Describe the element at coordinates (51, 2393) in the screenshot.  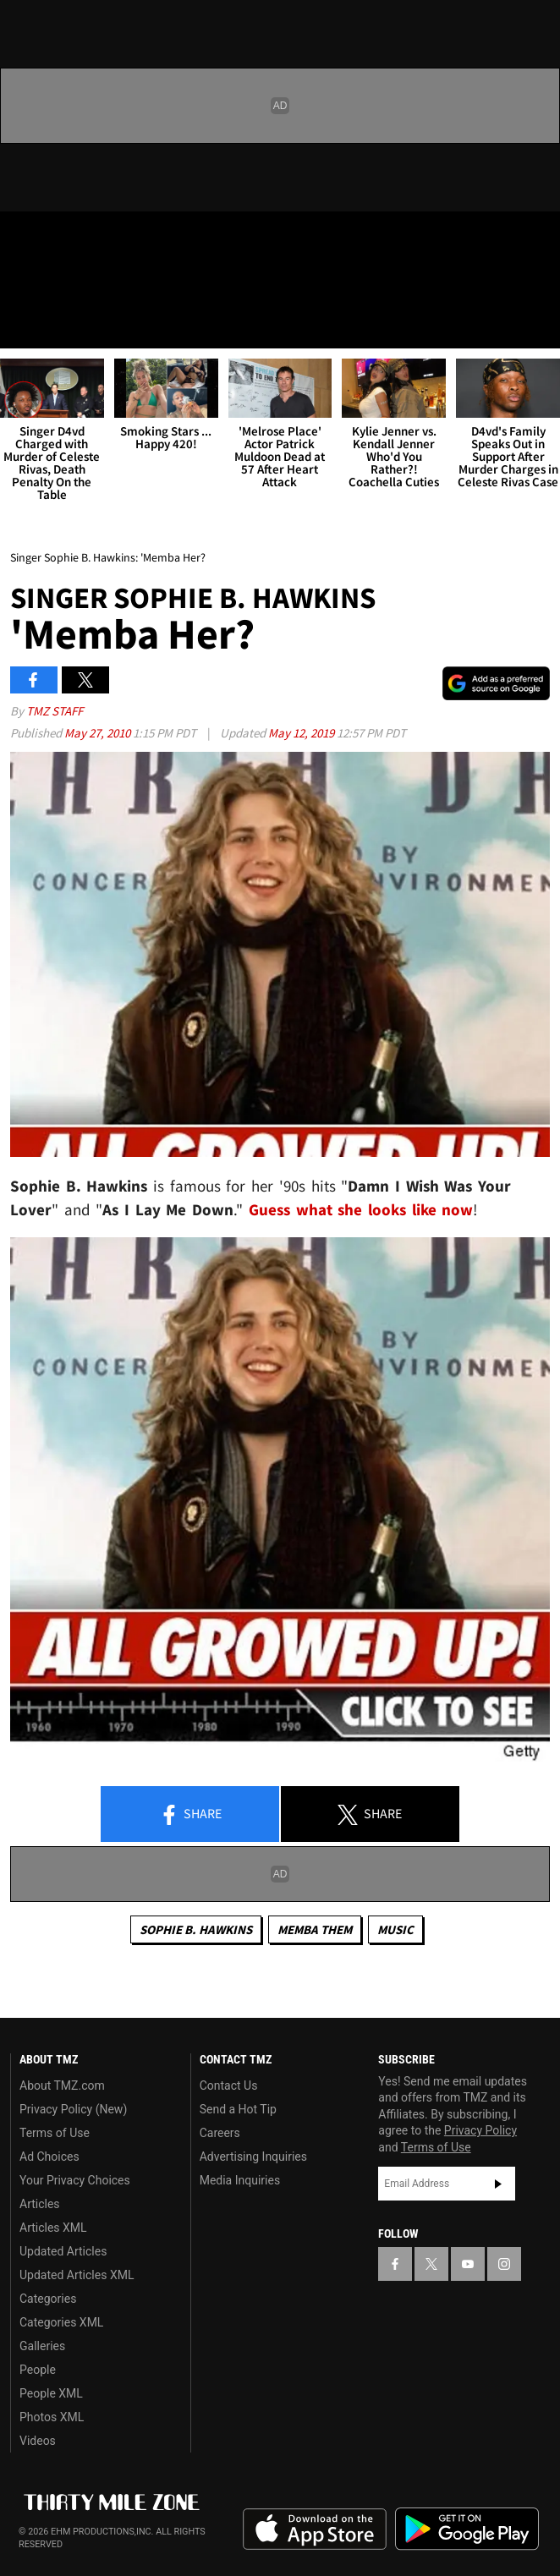
I see `People XML` at that location.